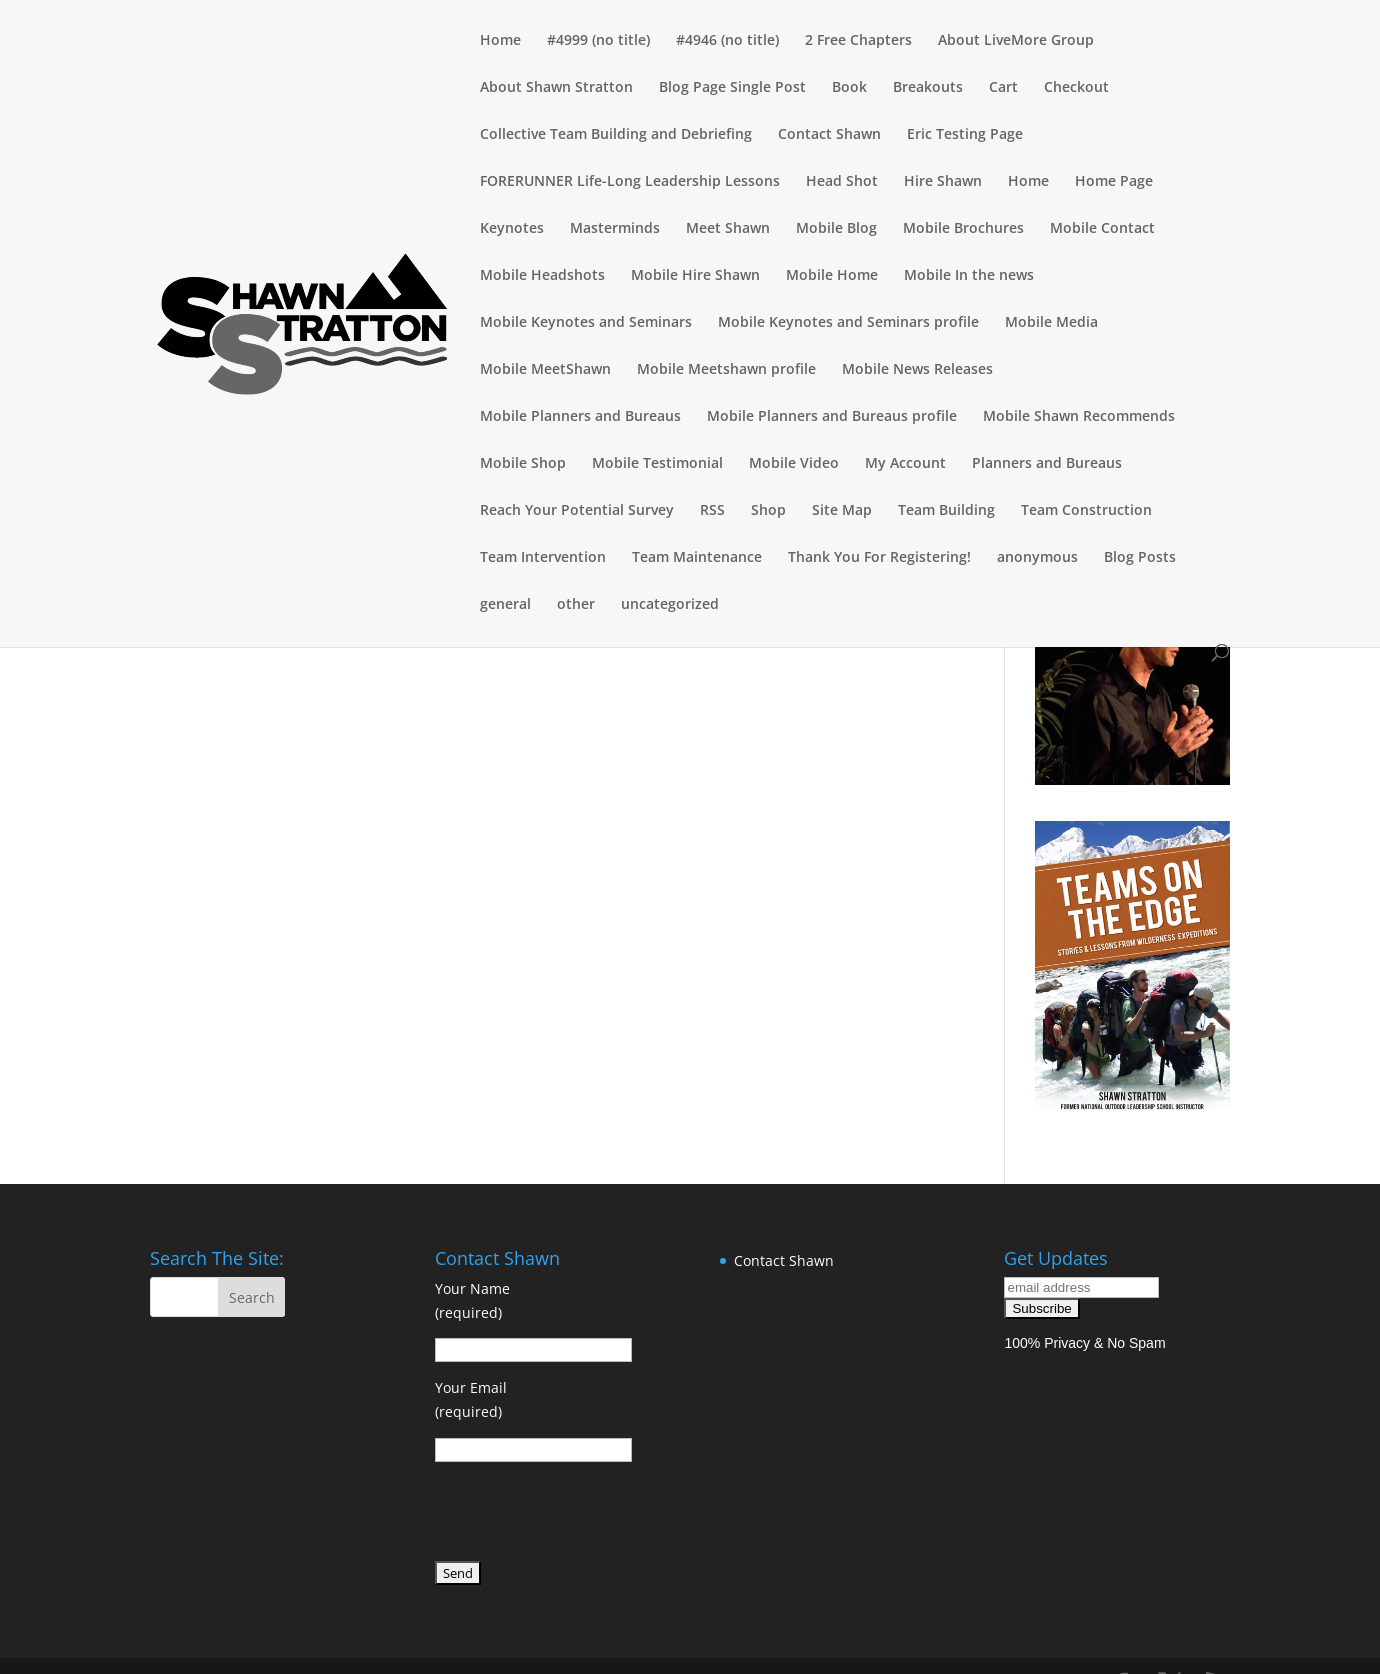 The image size is (1380, 1674). I want to click on Reach Your Potential Survey, so click(577, 511).